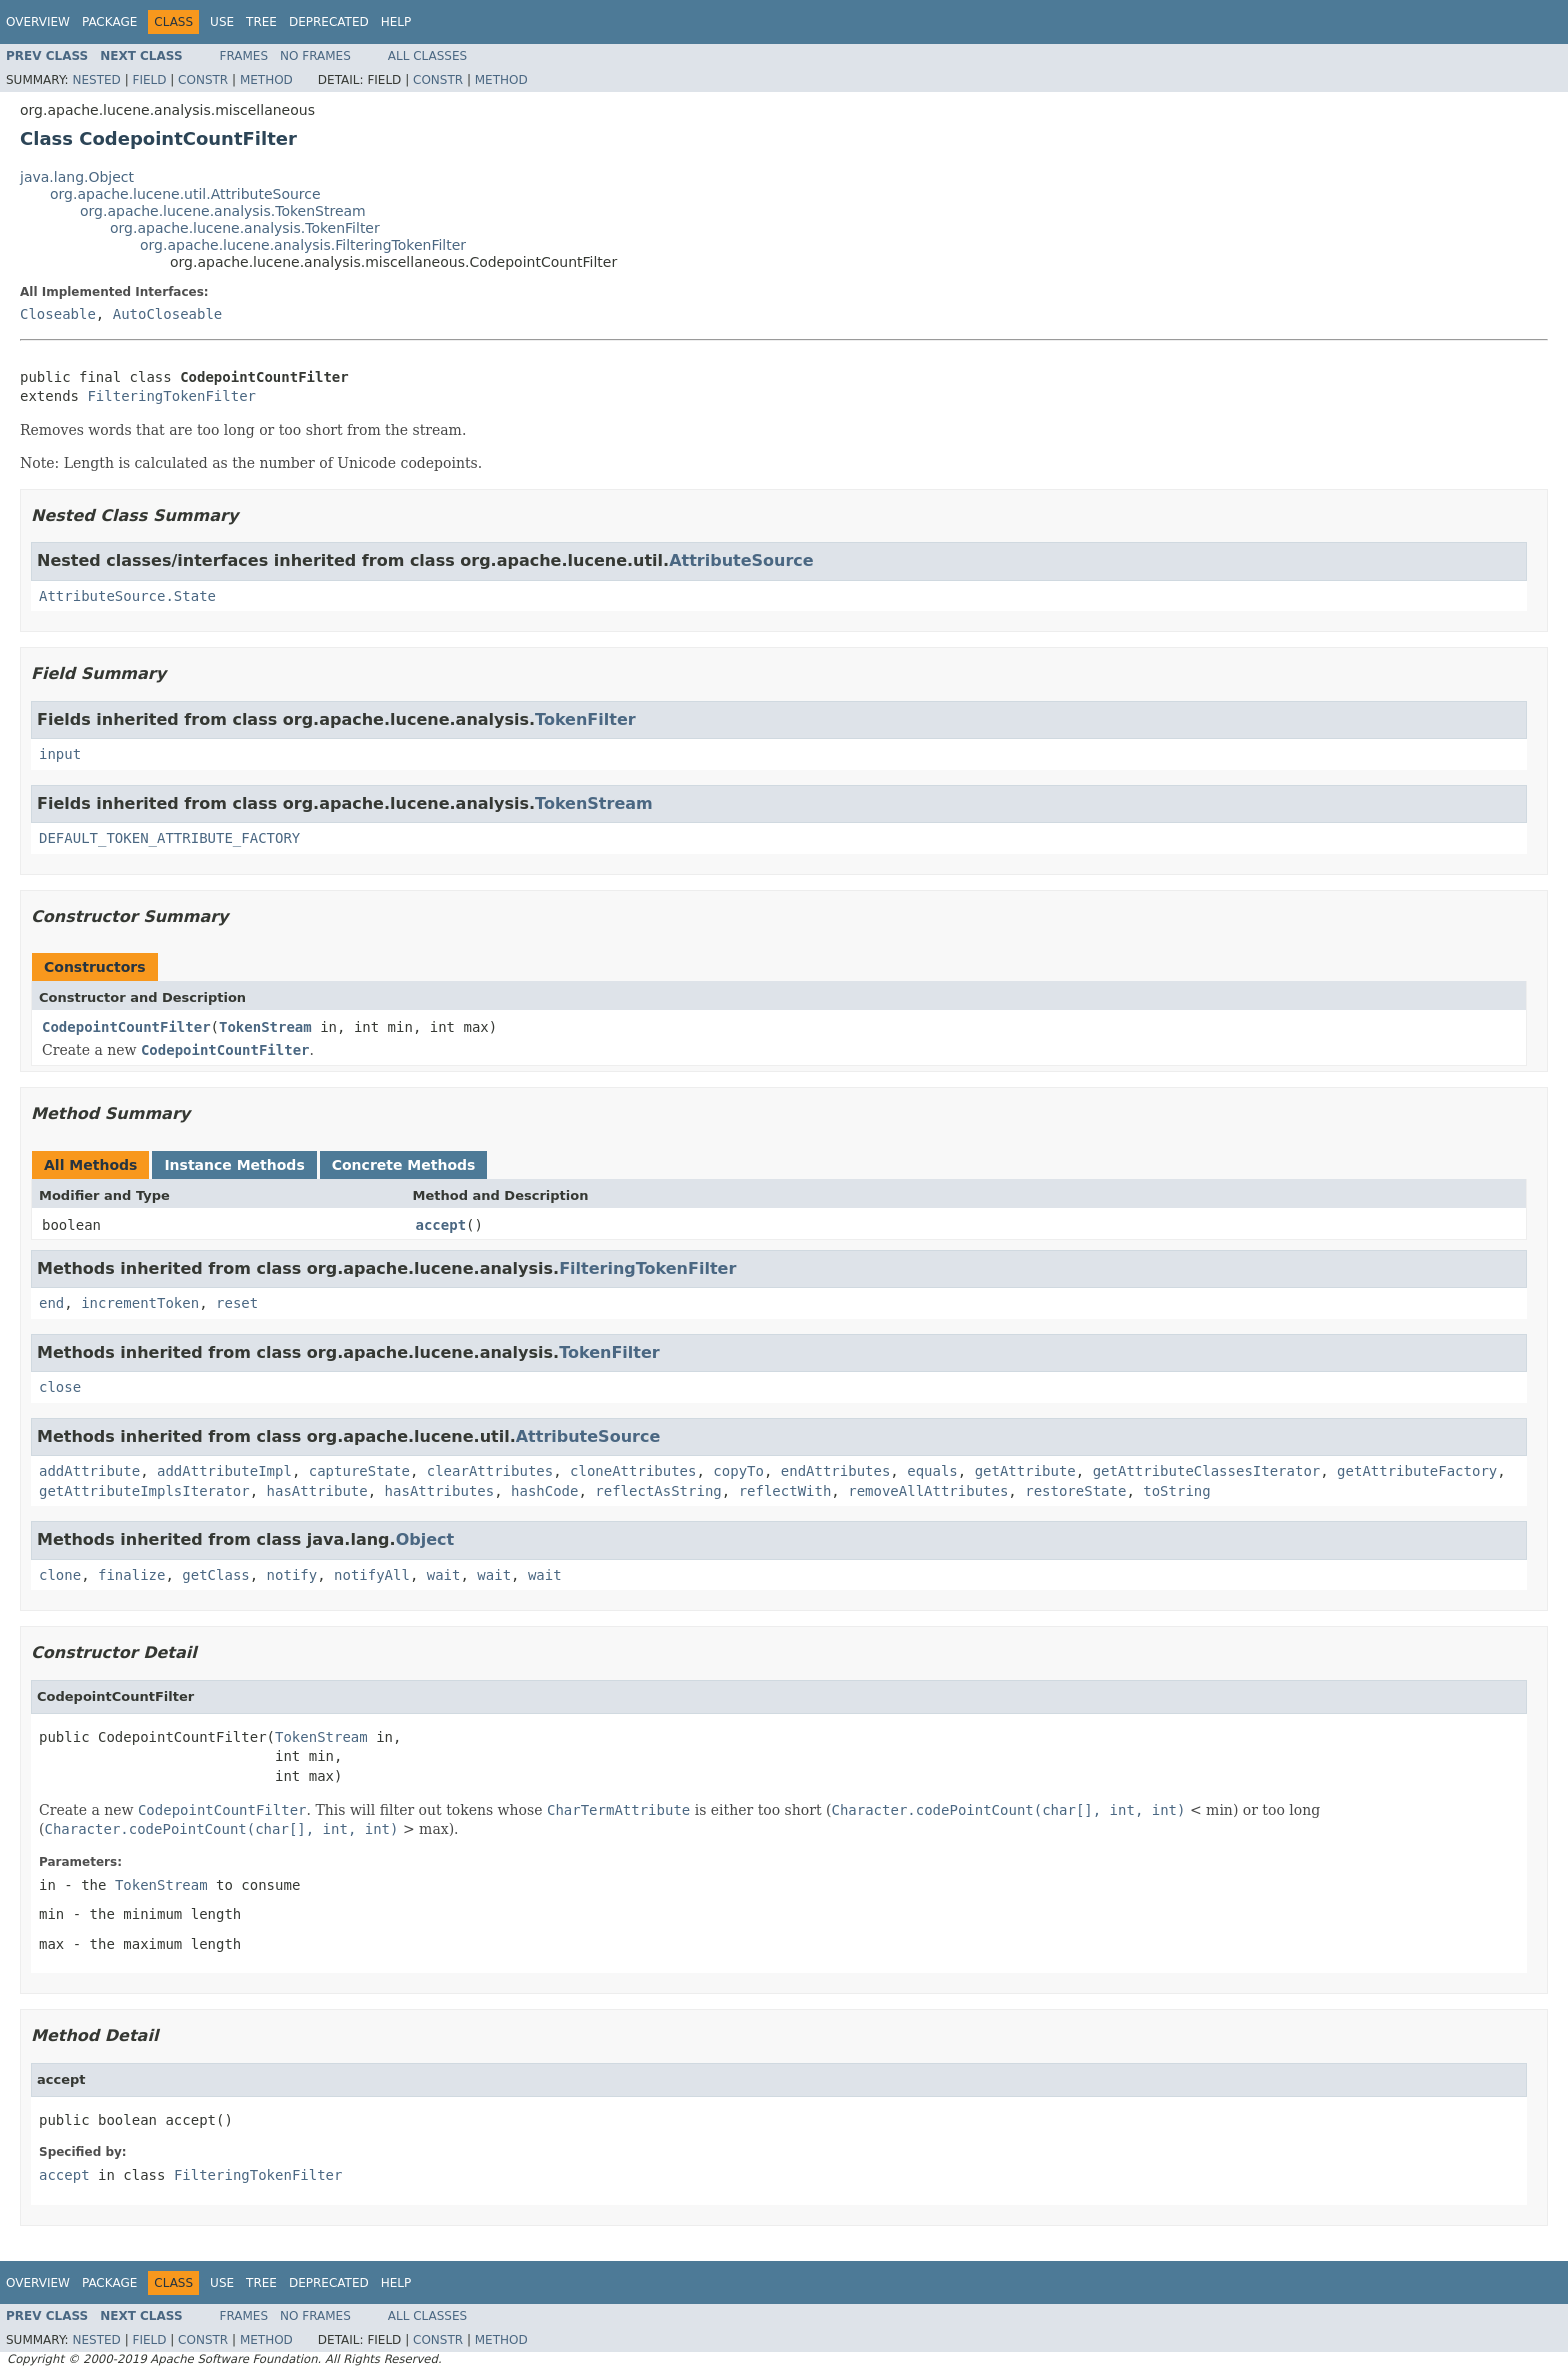  Describe the element at coordinates (237, 1303) in the screenshot. I see `reset` at that location.